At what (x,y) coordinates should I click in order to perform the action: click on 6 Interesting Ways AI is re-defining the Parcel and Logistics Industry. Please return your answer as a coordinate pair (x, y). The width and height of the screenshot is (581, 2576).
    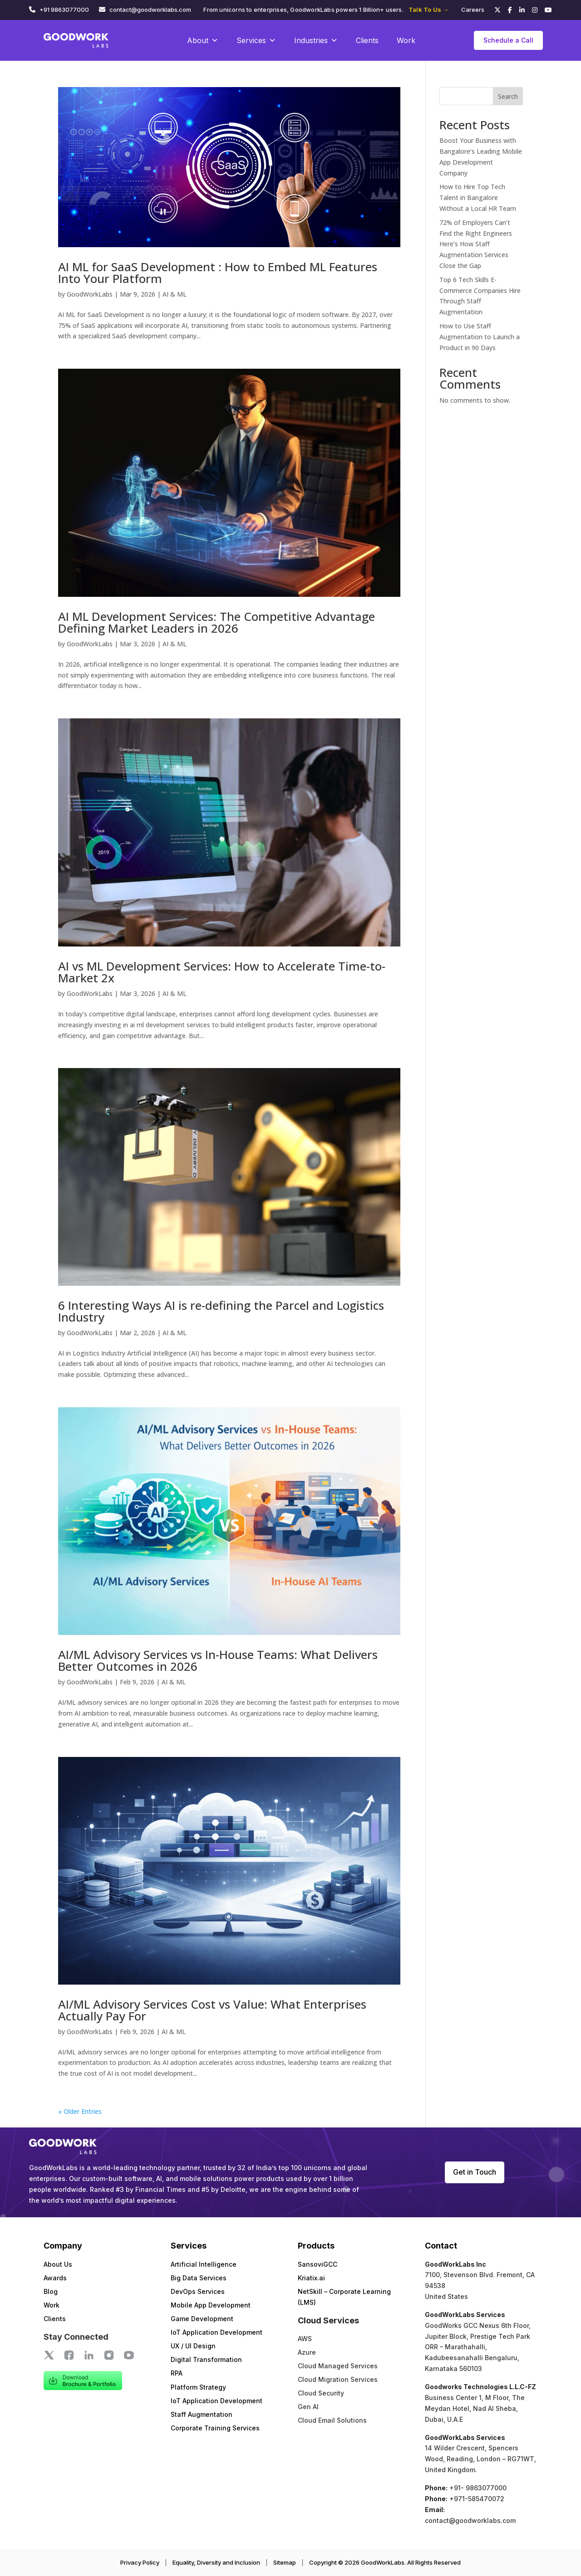
    Looking at the image, I should click on (221, 1311).